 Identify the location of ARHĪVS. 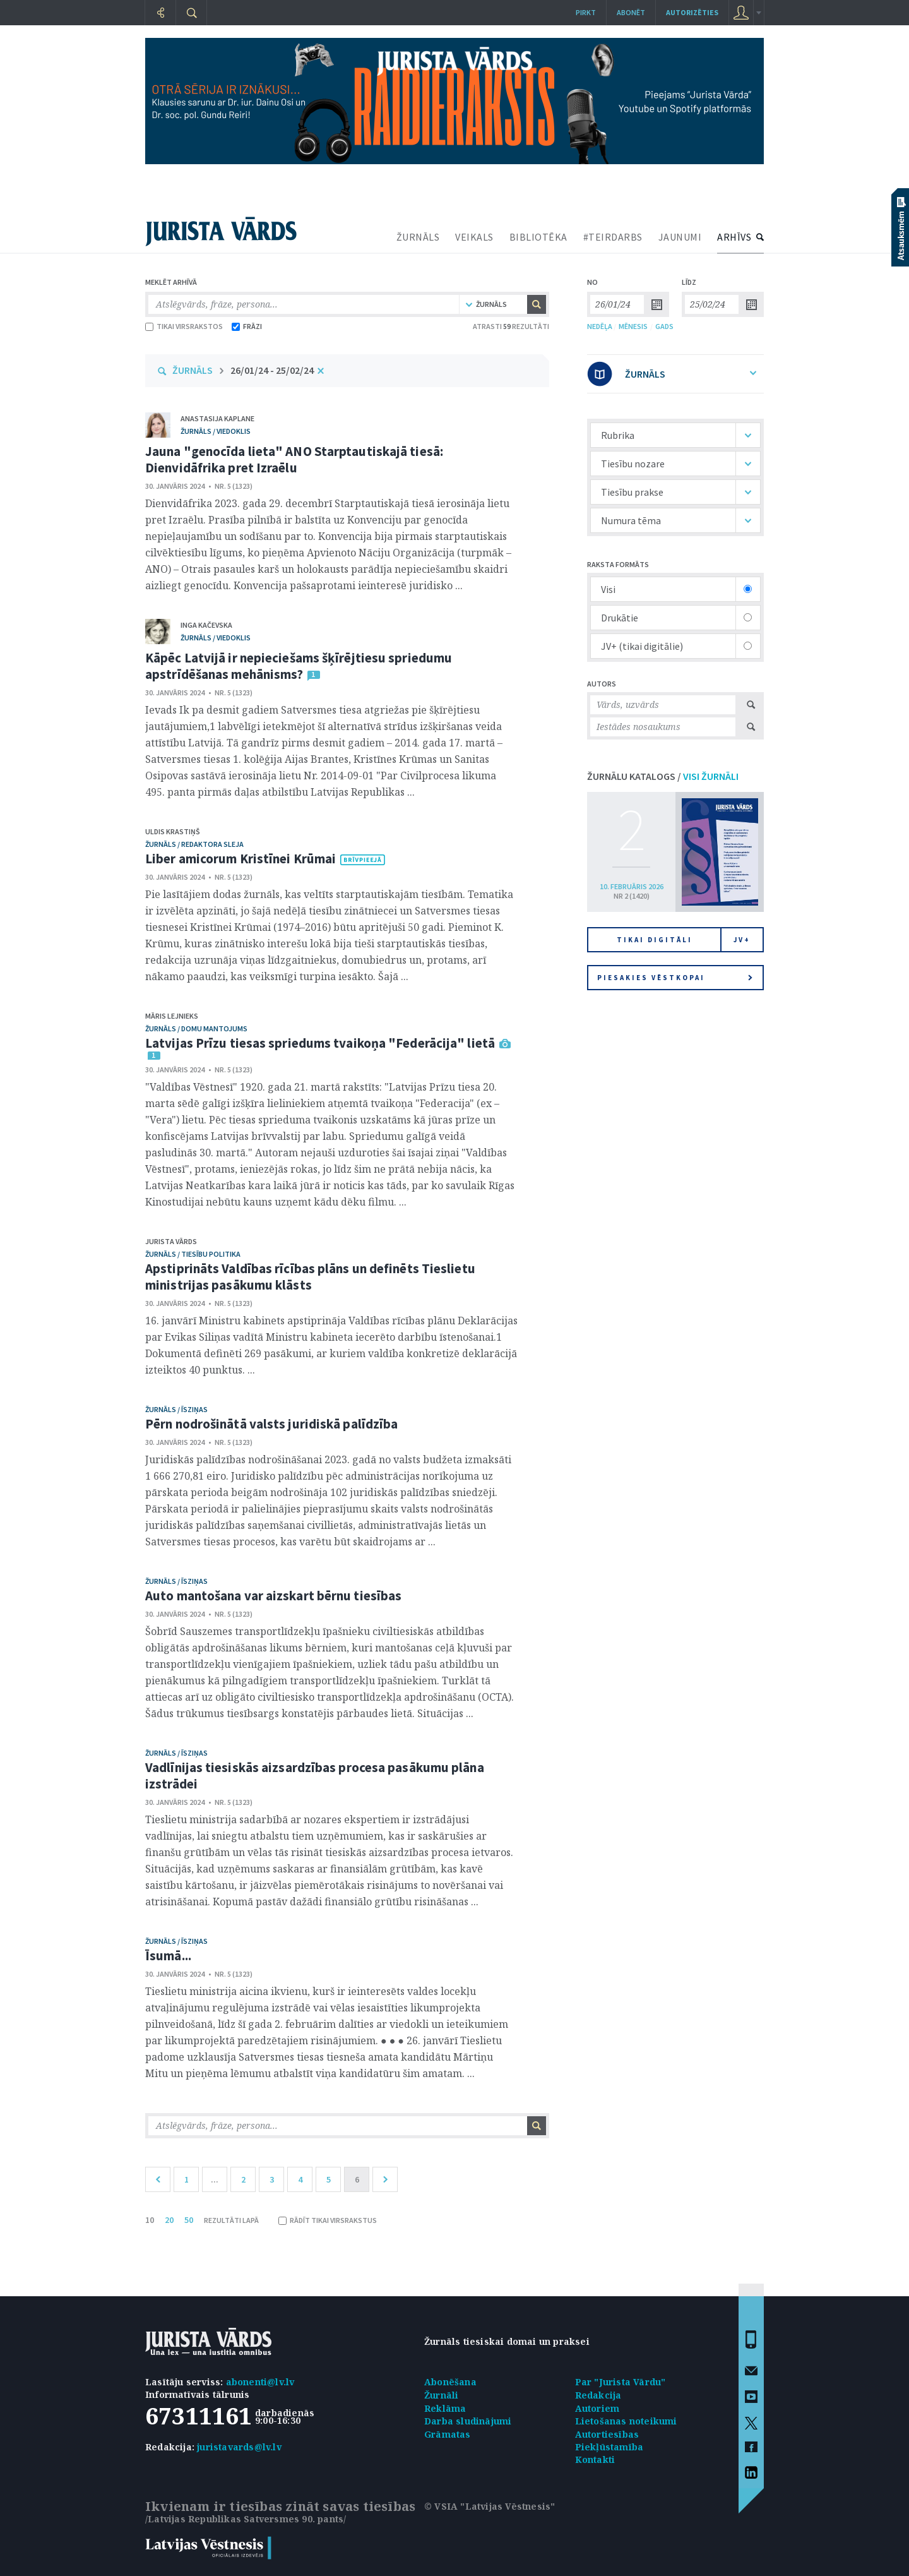
(734, 237).